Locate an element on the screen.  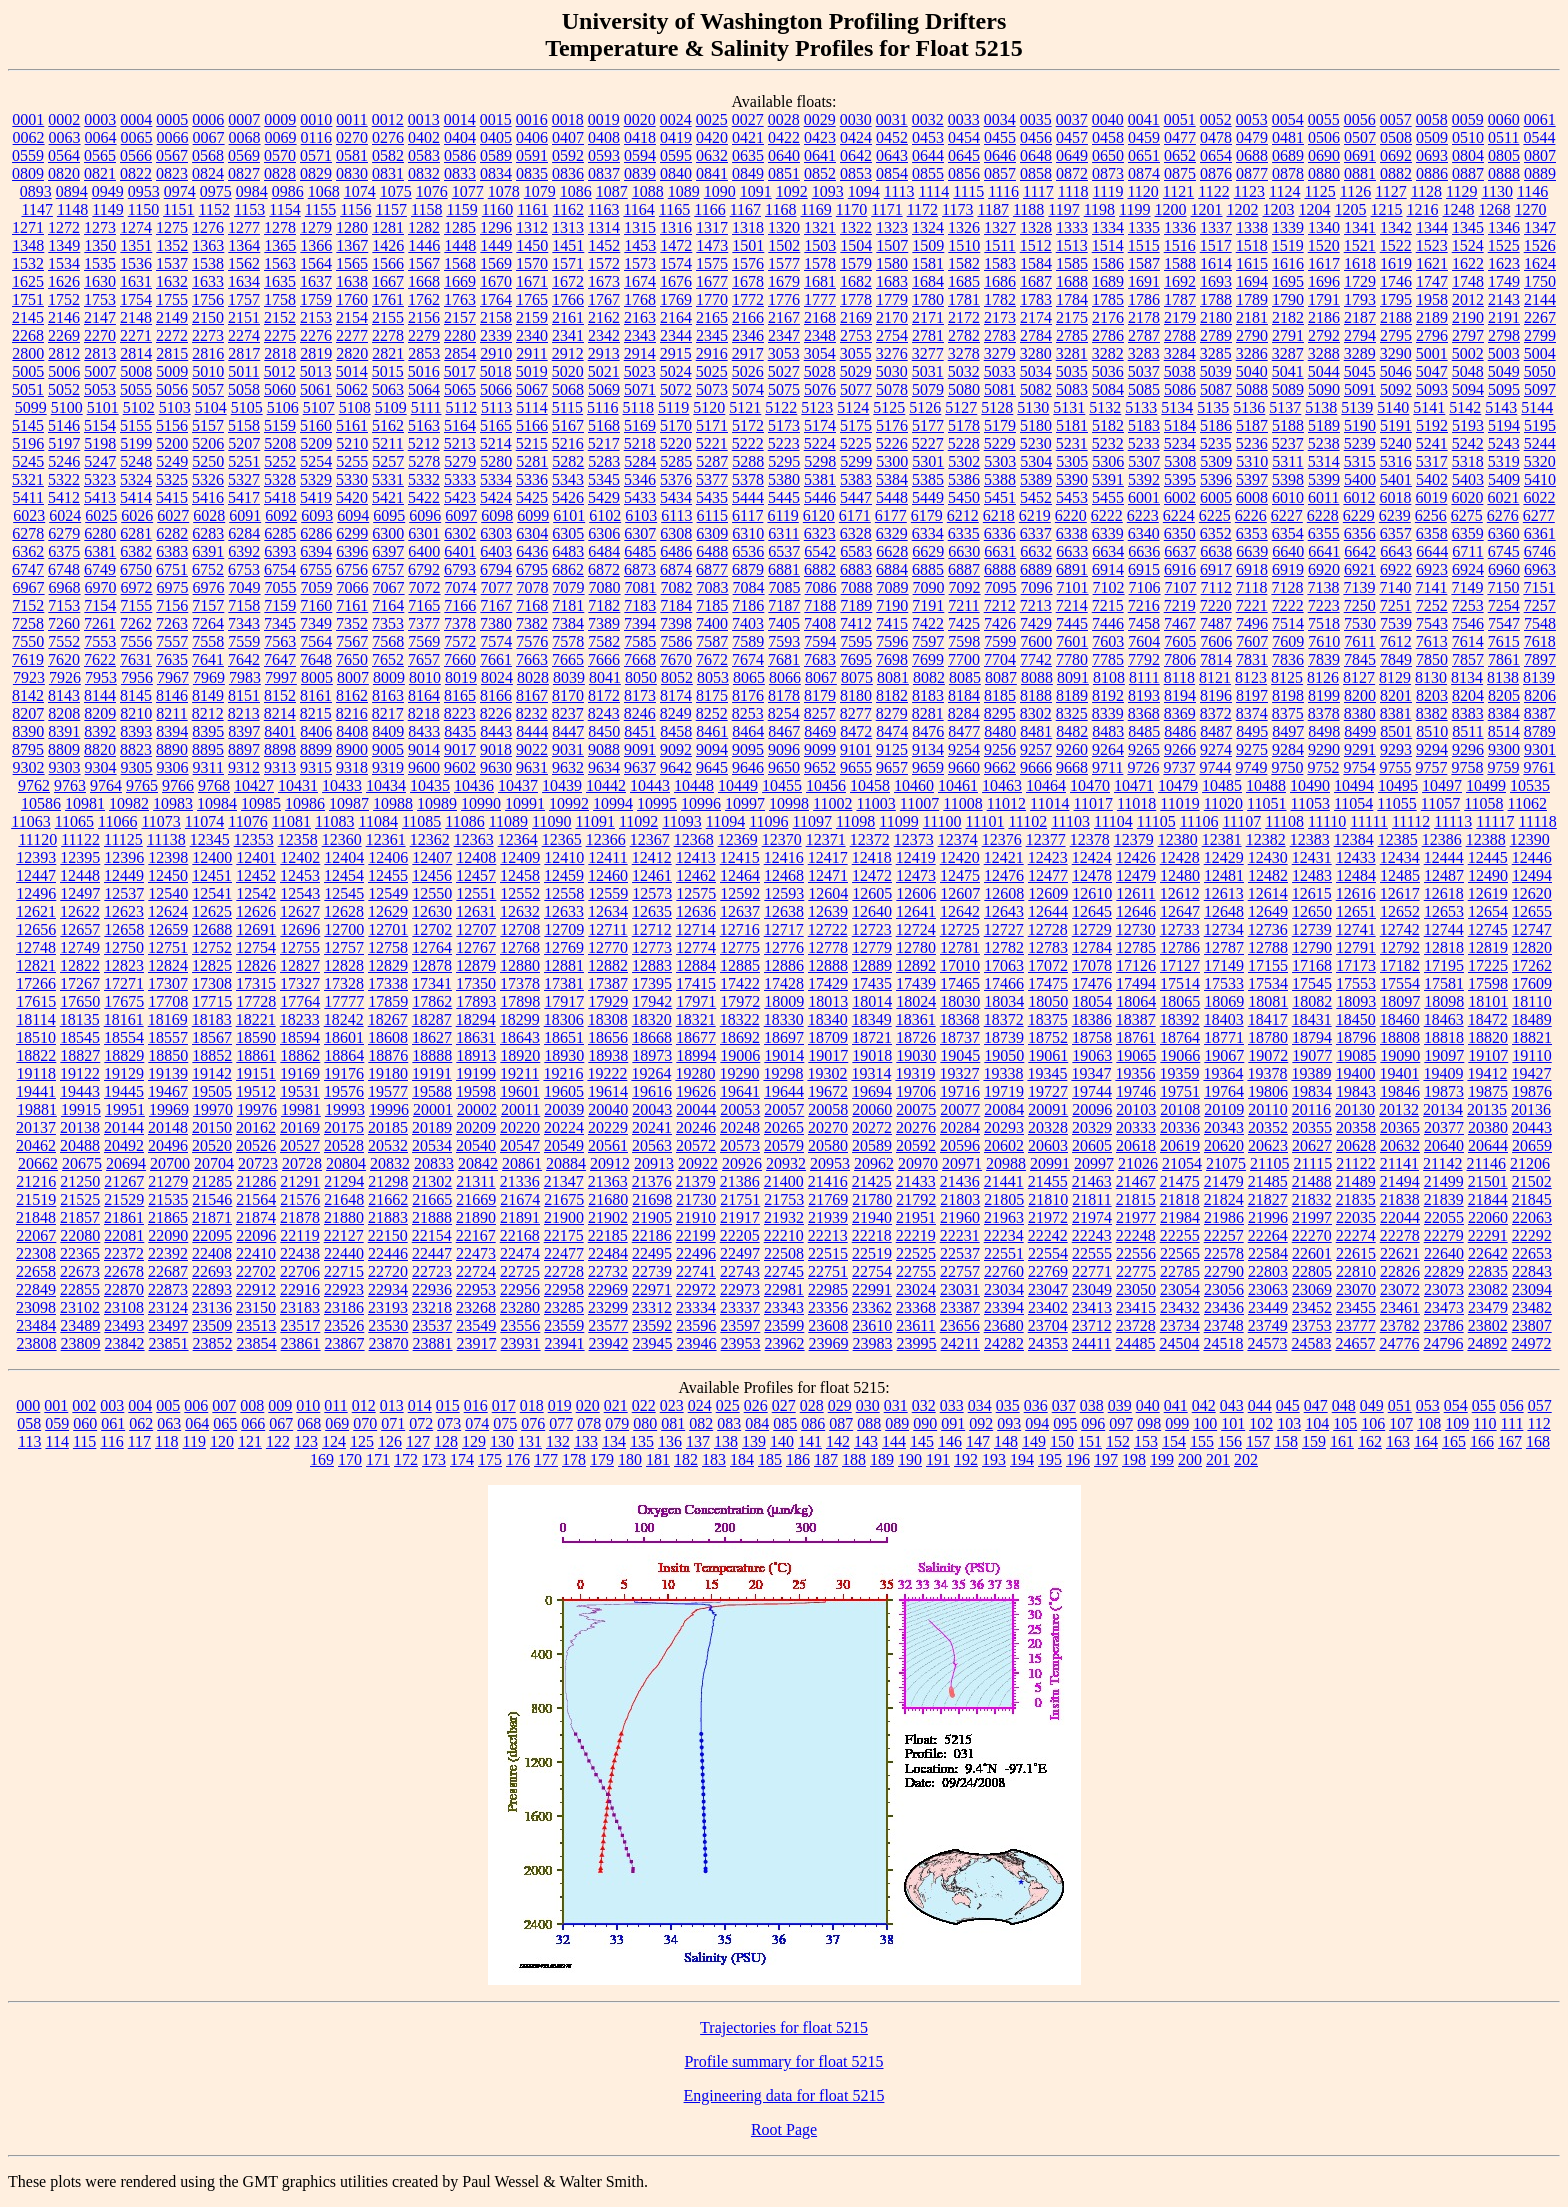
21905 is located at coordinates (652, 1217).